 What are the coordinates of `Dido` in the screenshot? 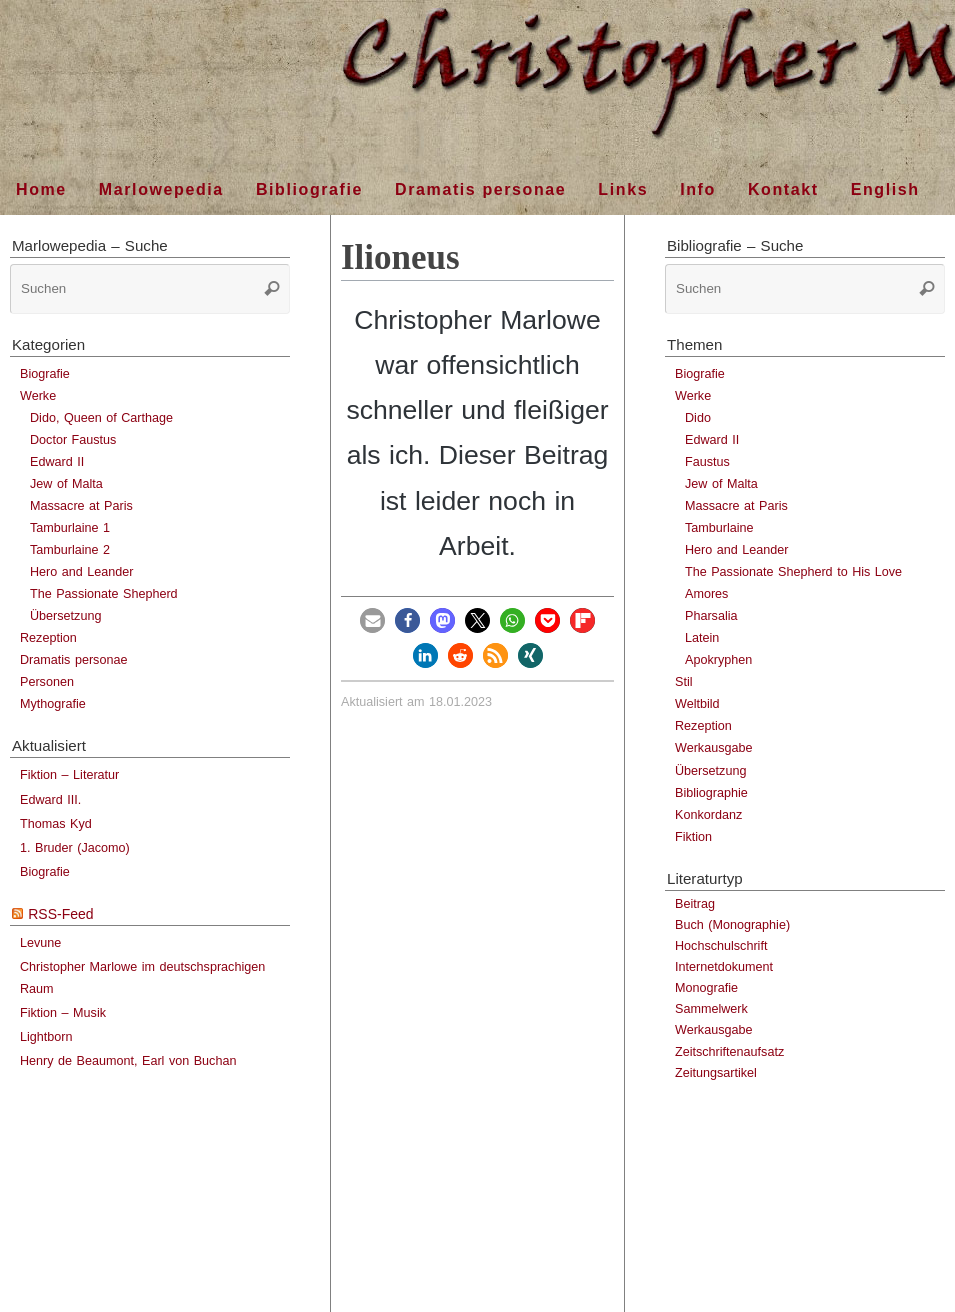 It's located at (698, 418).